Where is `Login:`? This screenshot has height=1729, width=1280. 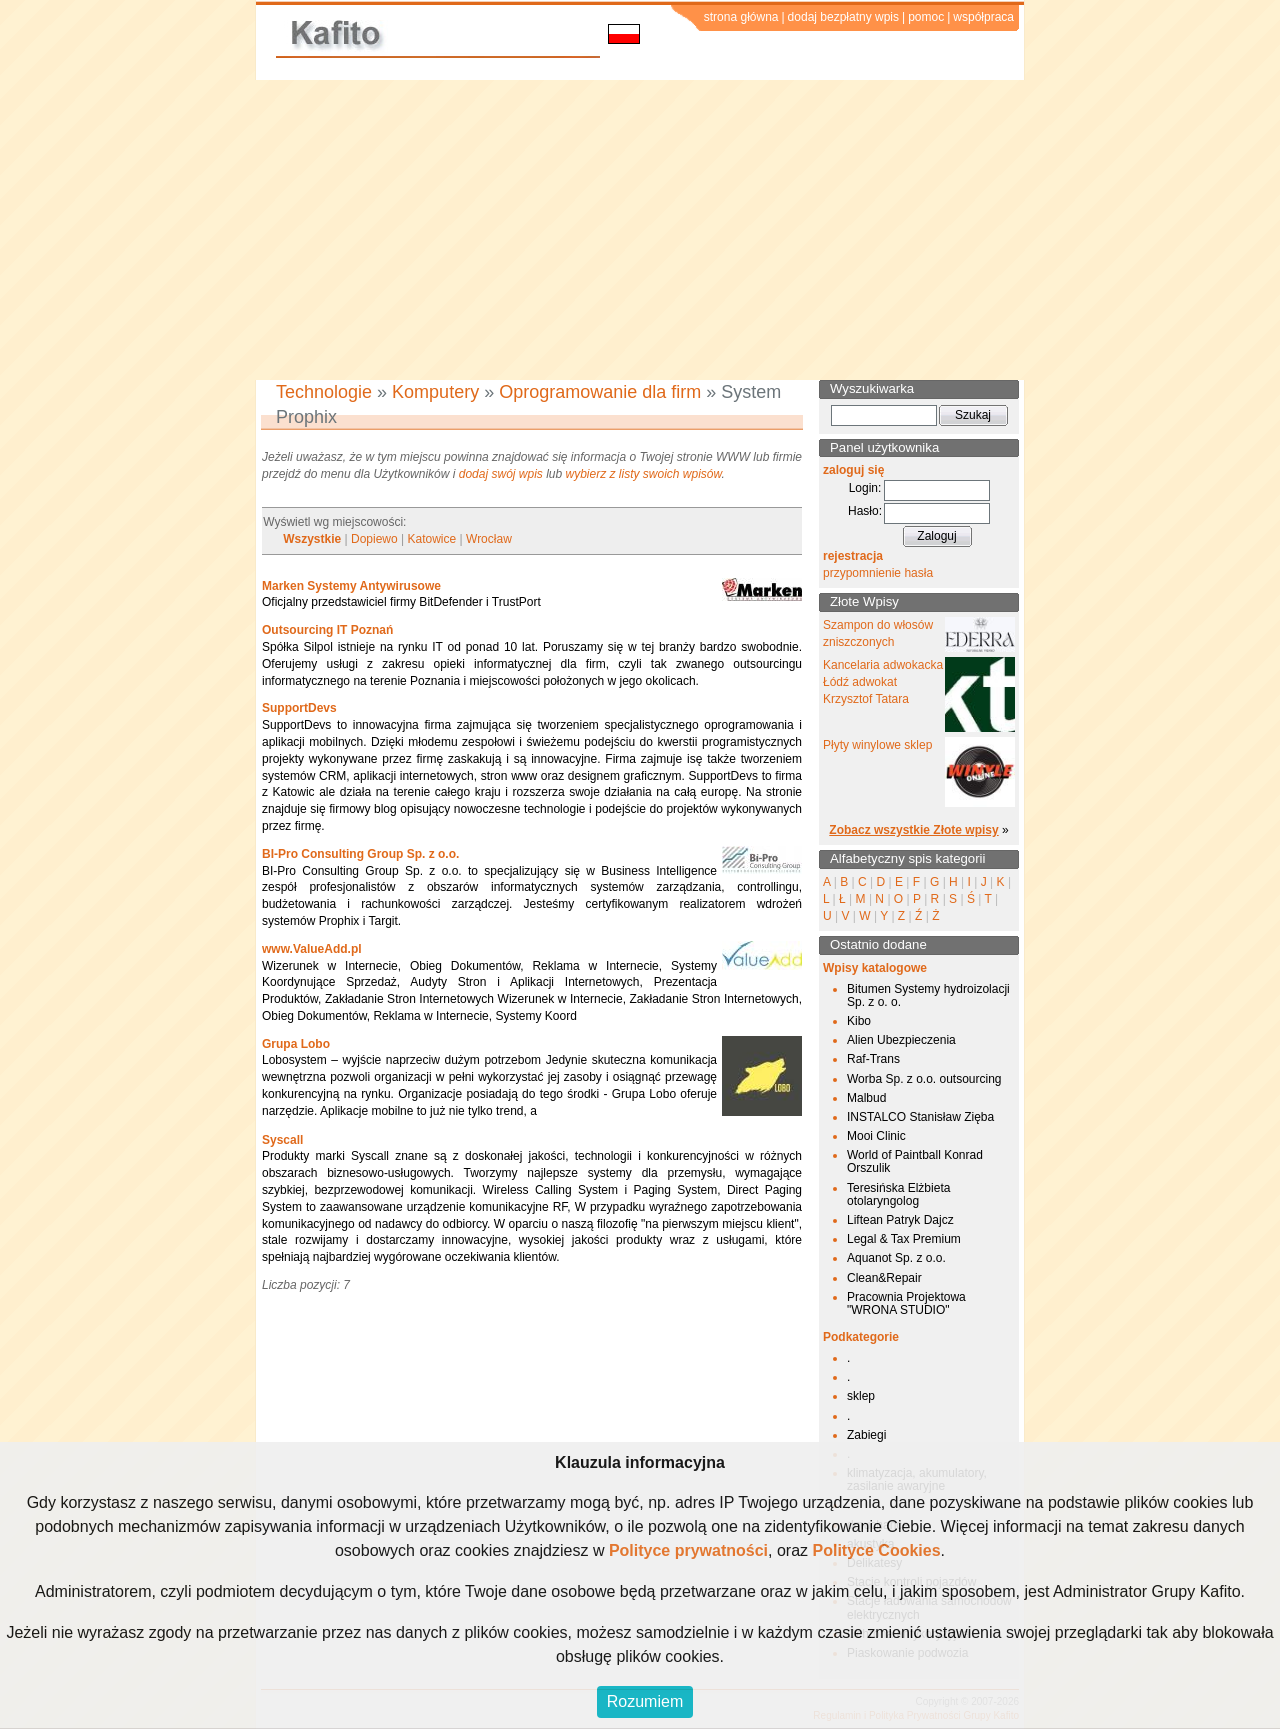
Login: is located at coordinates (865, 488).